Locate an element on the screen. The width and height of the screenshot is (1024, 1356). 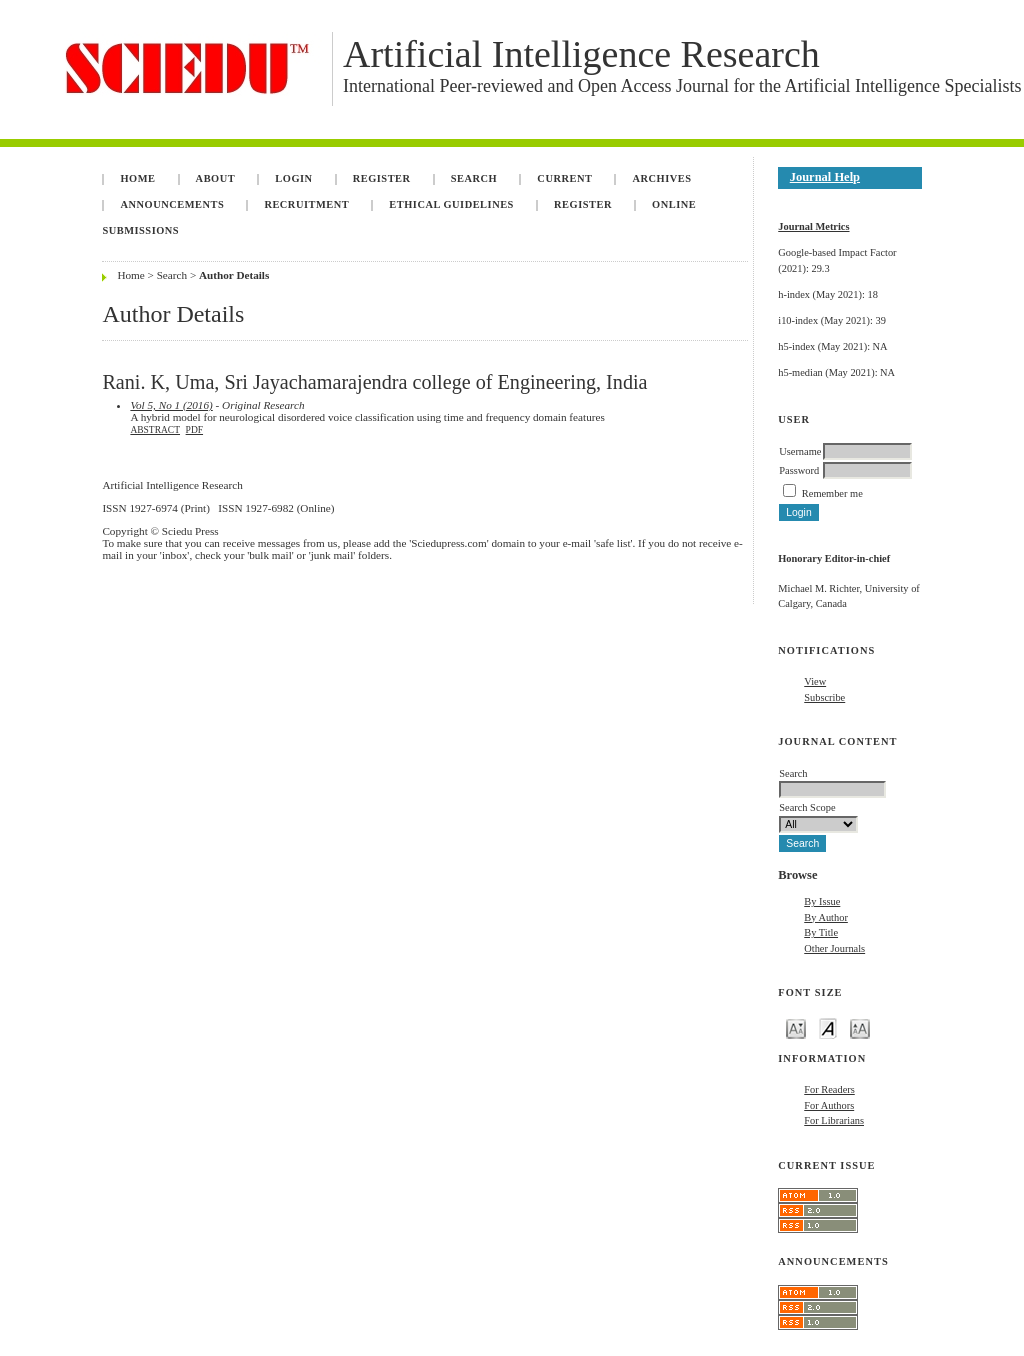
Password is located at coordinates (799, 470).